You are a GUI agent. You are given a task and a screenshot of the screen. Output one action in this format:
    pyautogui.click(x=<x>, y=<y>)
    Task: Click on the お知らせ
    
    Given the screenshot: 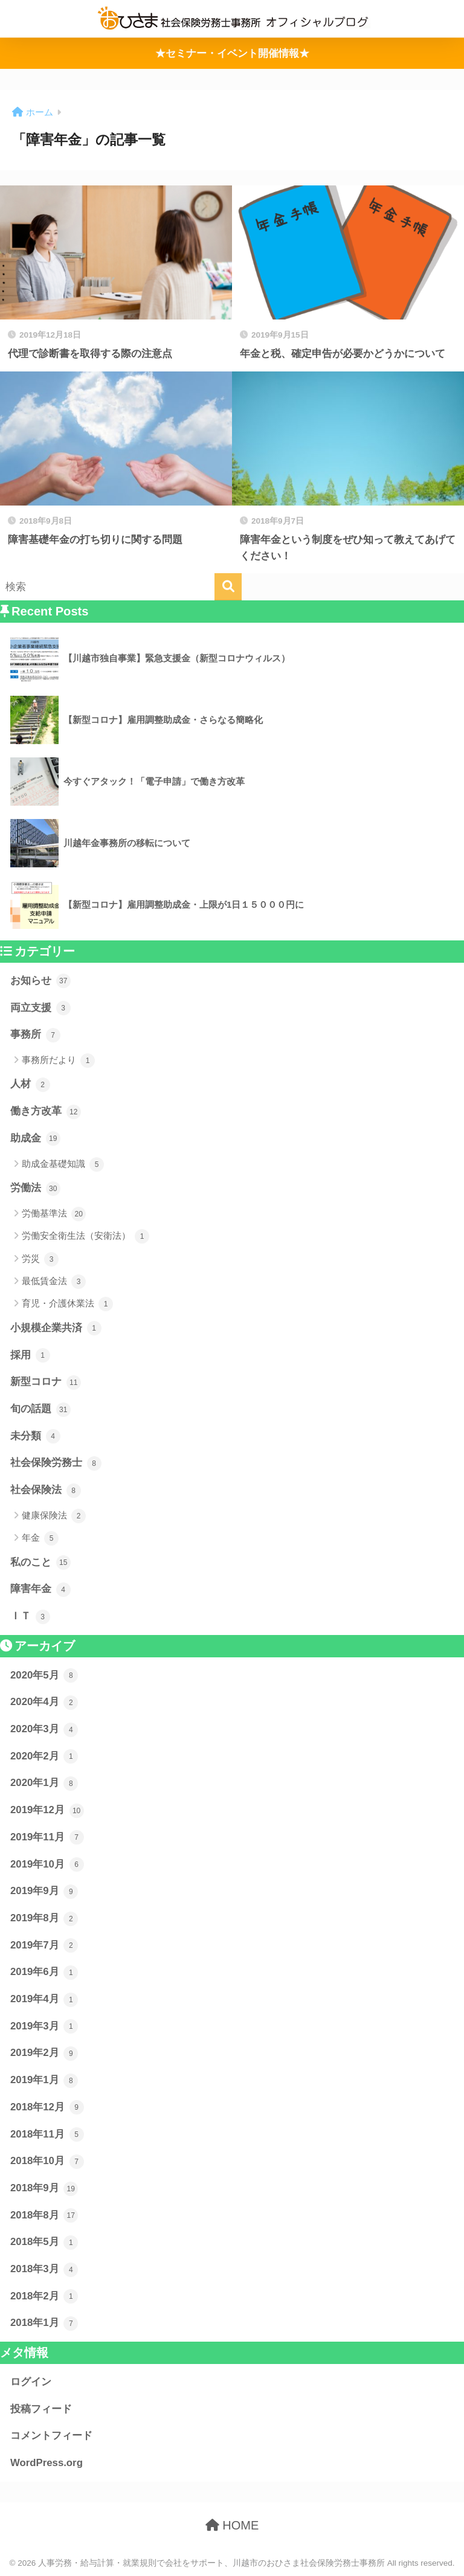 What is the action you would take?
    pyautogui.click(x=40, y=981)
    